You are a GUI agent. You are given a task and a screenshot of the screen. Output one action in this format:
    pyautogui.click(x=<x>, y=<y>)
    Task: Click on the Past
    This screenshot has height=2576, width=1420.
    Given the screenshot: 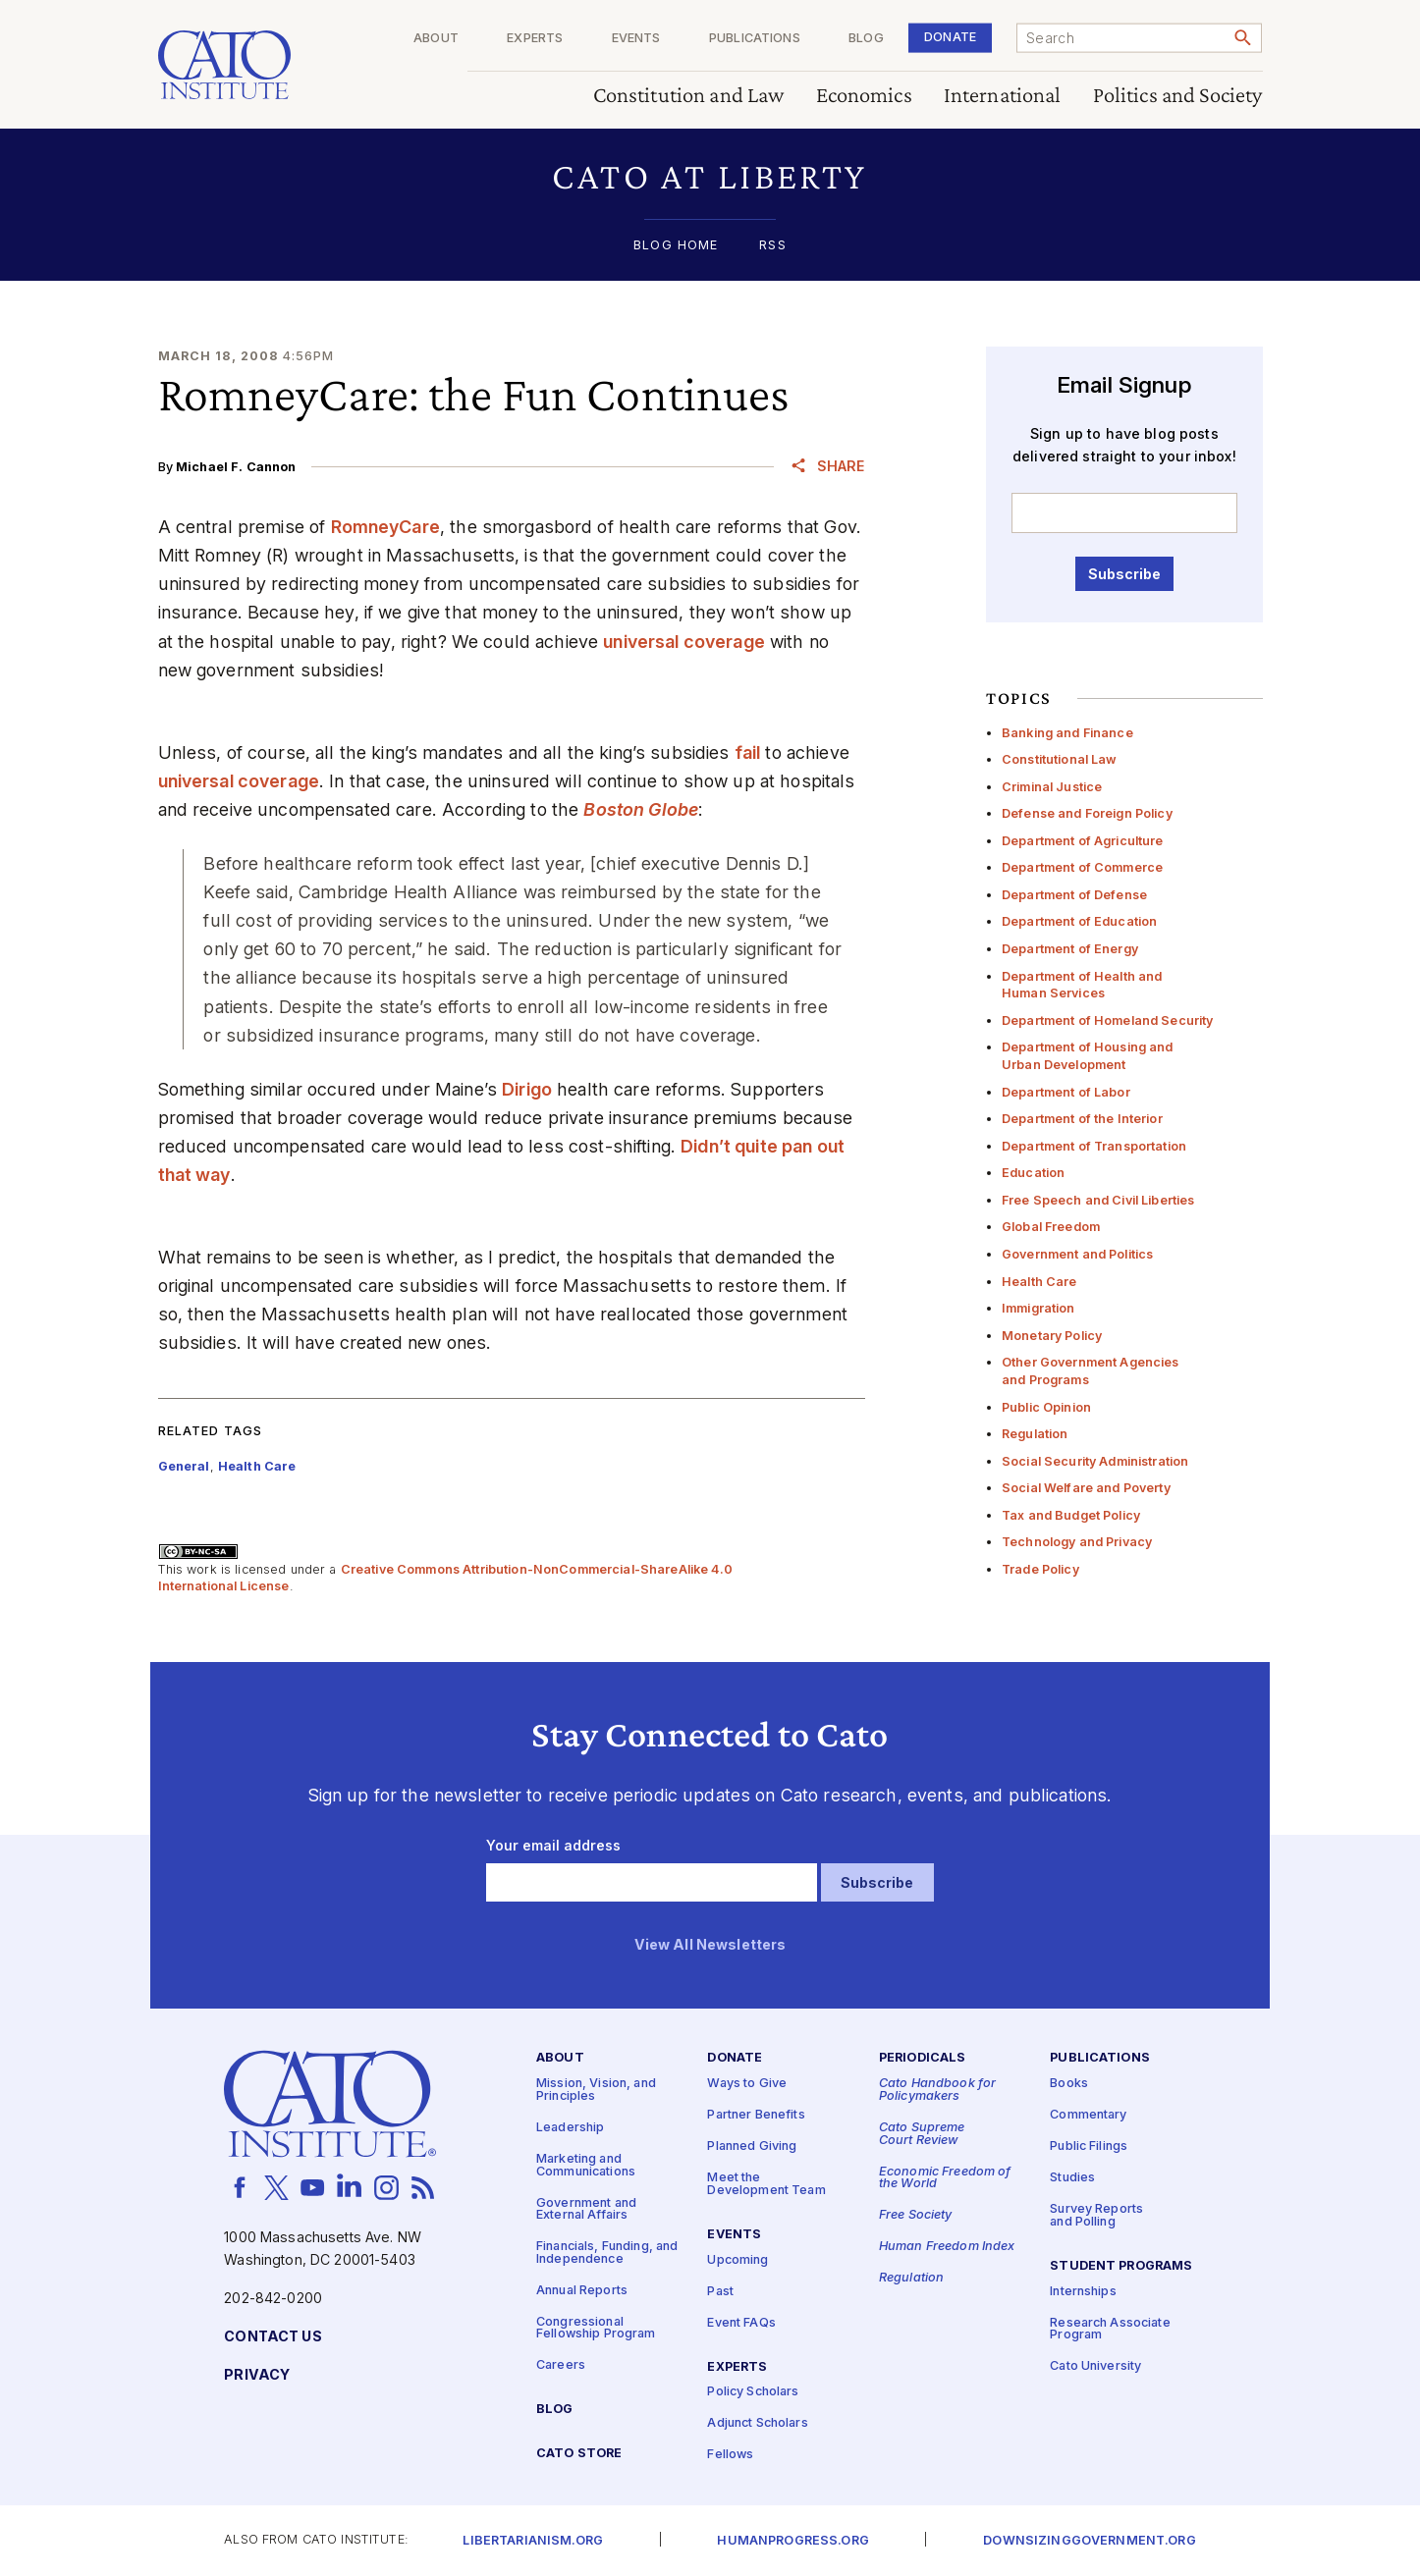 What is the action you would take?
    pyautogui.click(x=720, y=2291)
    